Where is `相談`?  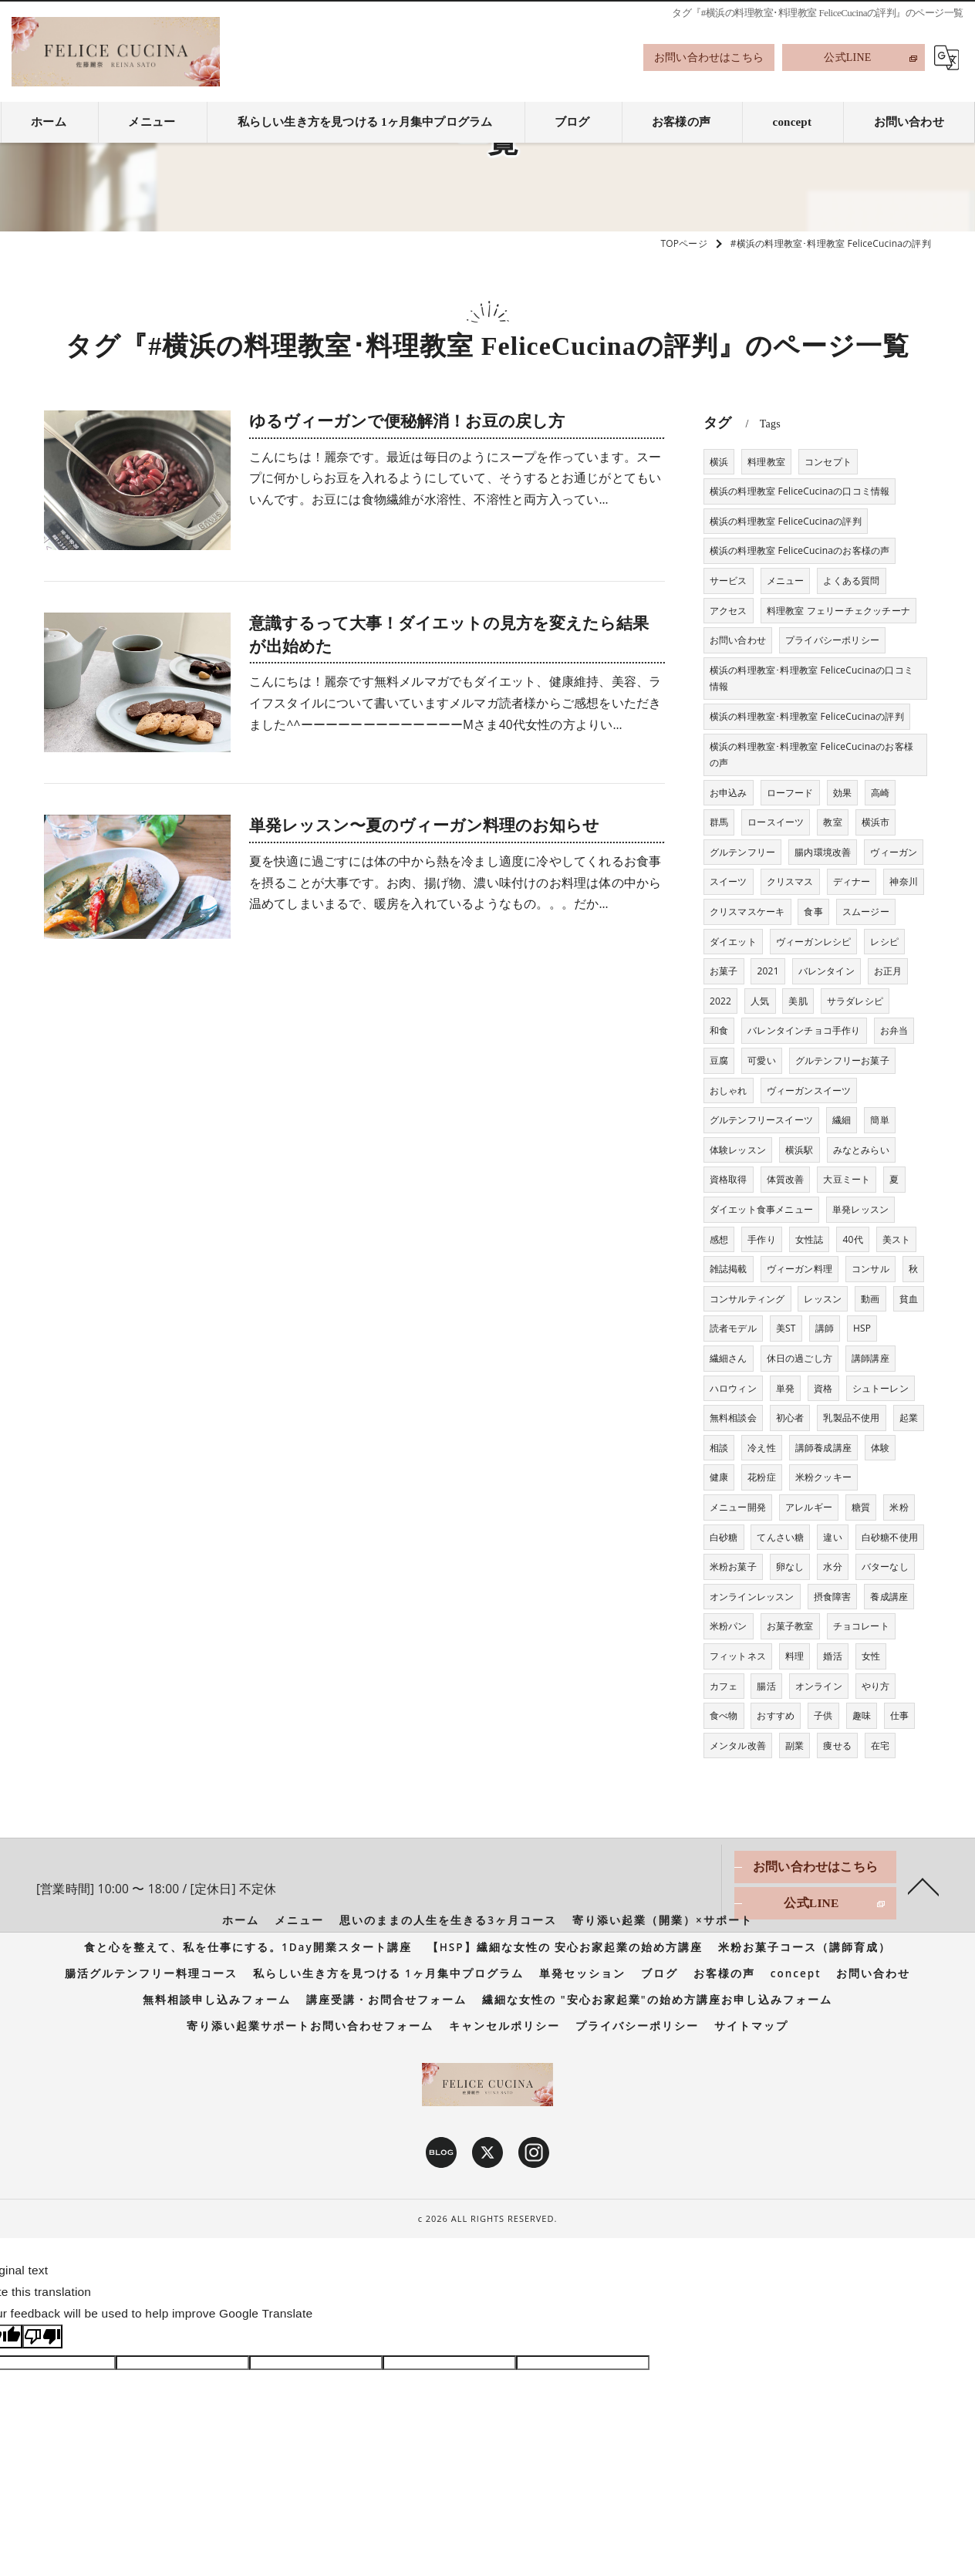 相談 is located at coordinates (719, 1447).